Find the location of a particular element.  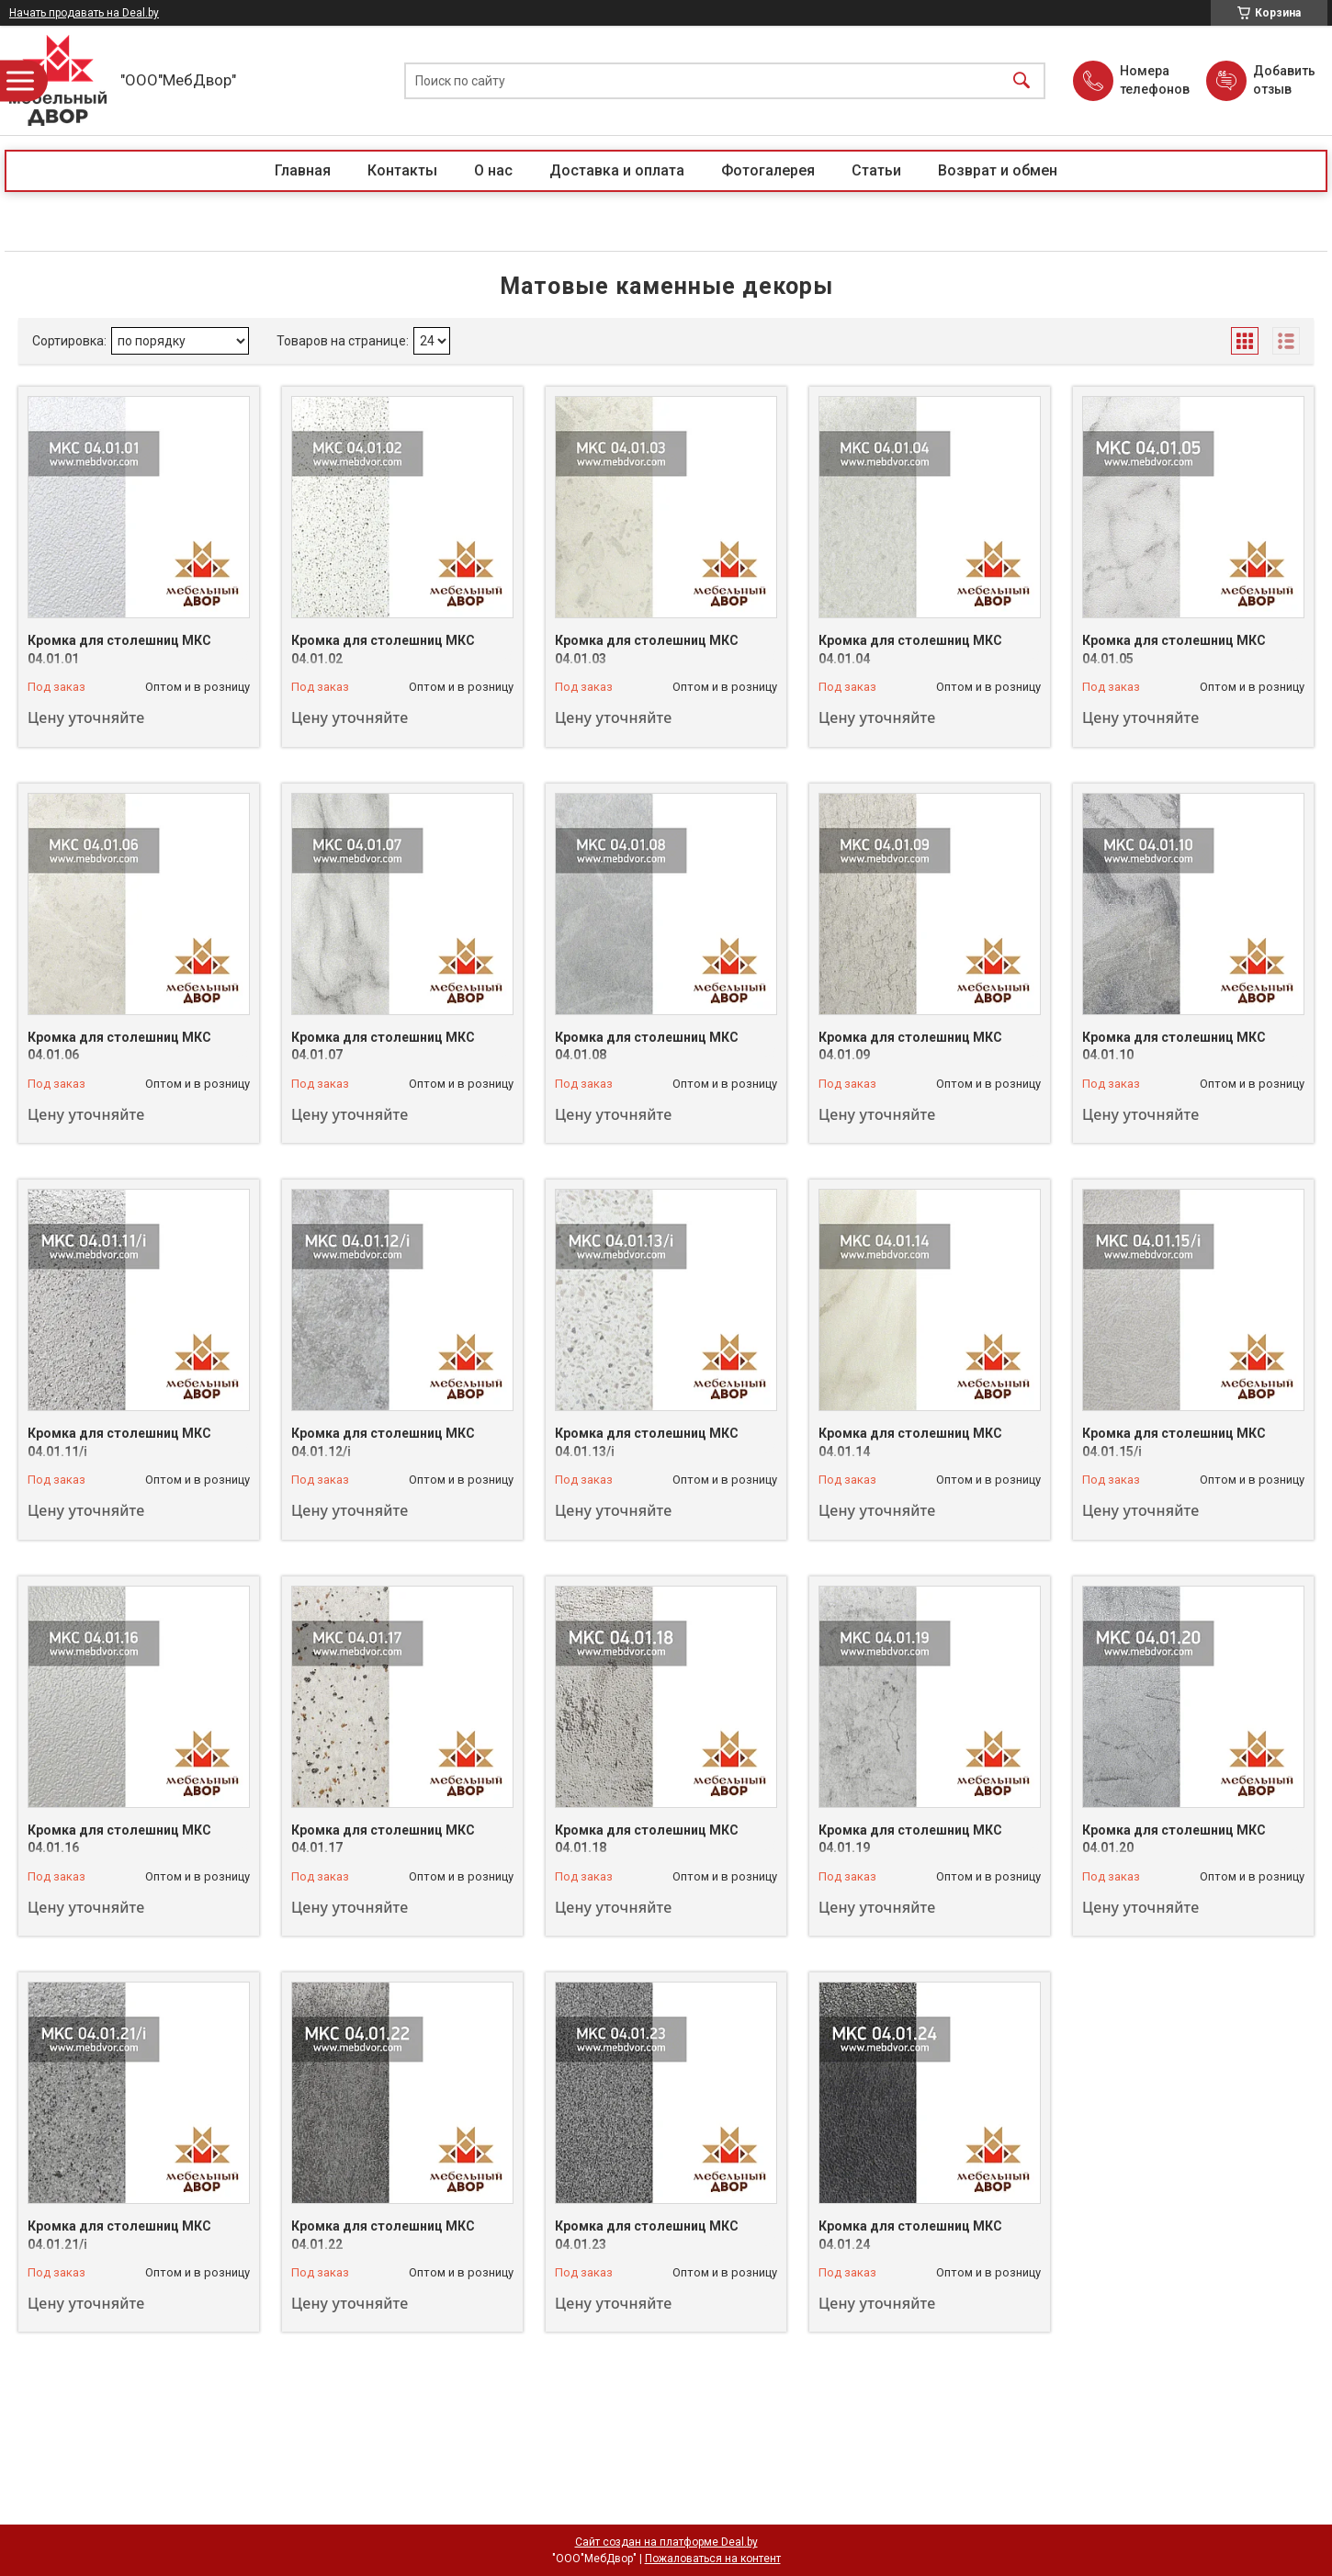

Кромка для столешниц МКС 04.01.20 is located at coordinates (1174, 1839).